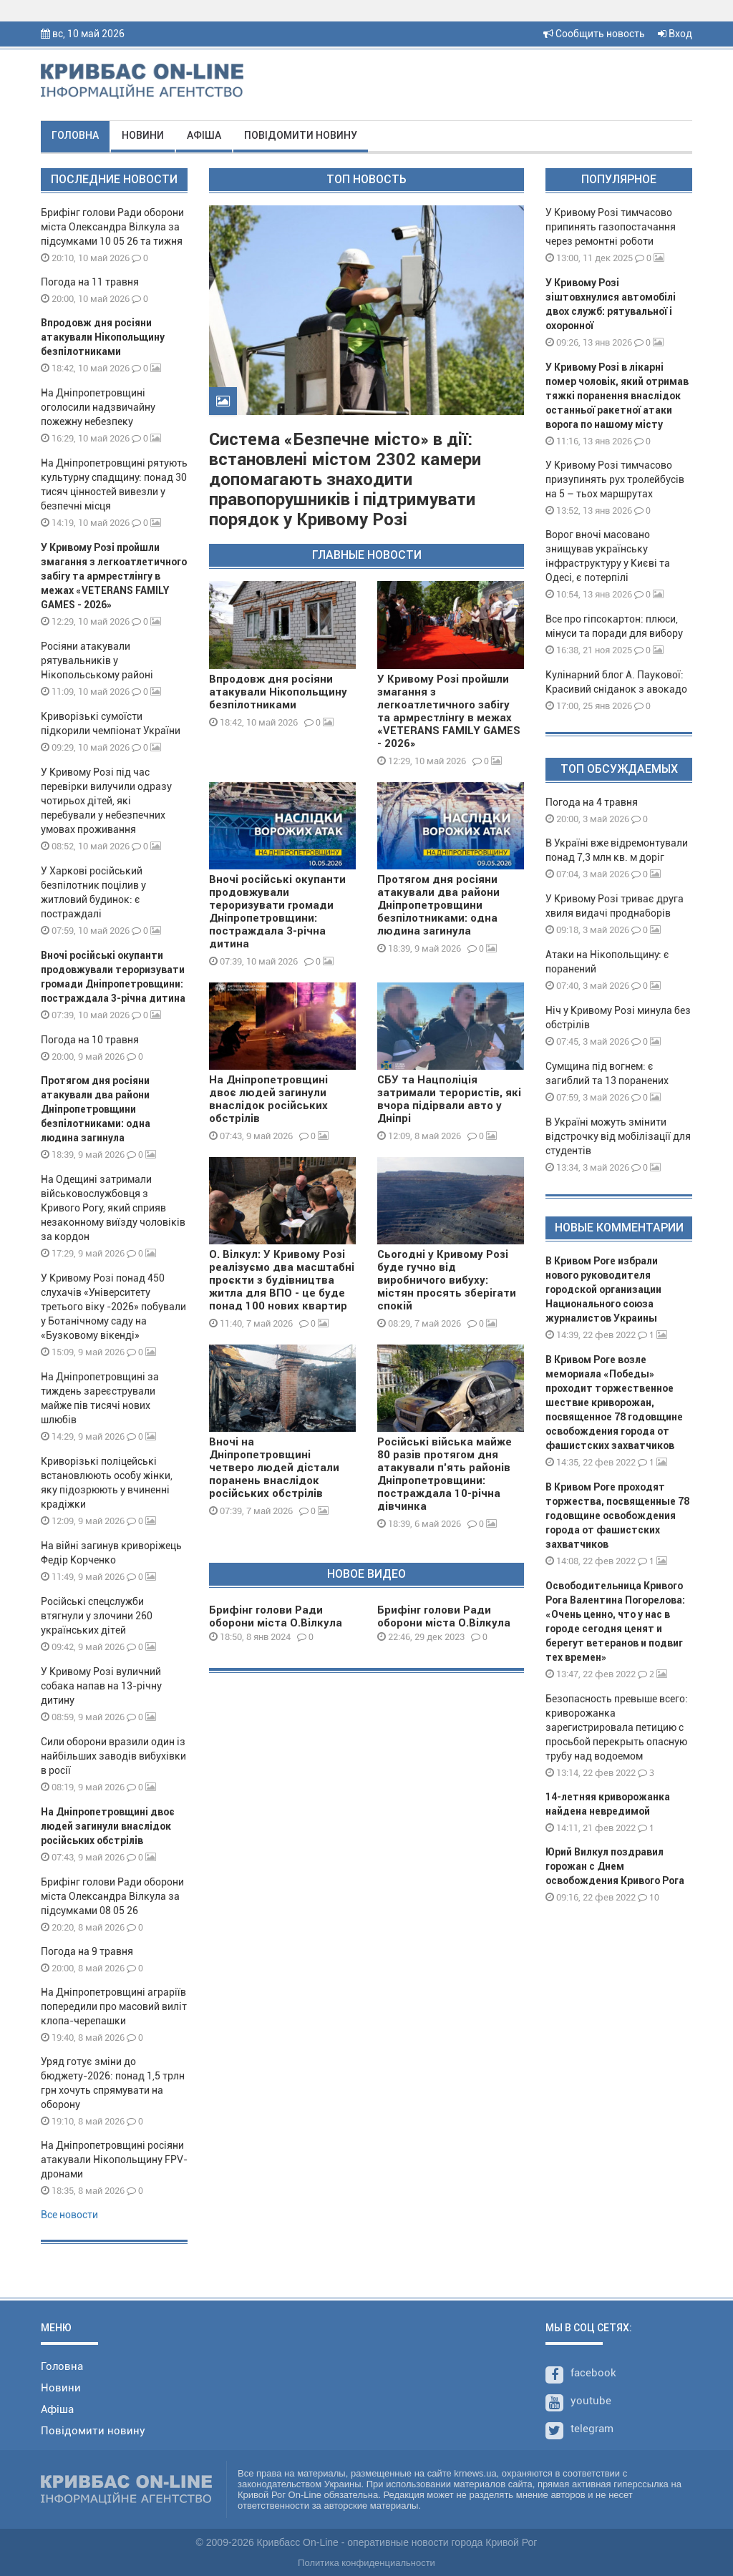 The height and width of the screenshot is (2576, 733). I want to click on Политика конфиденциальности, so click(366, 2562).